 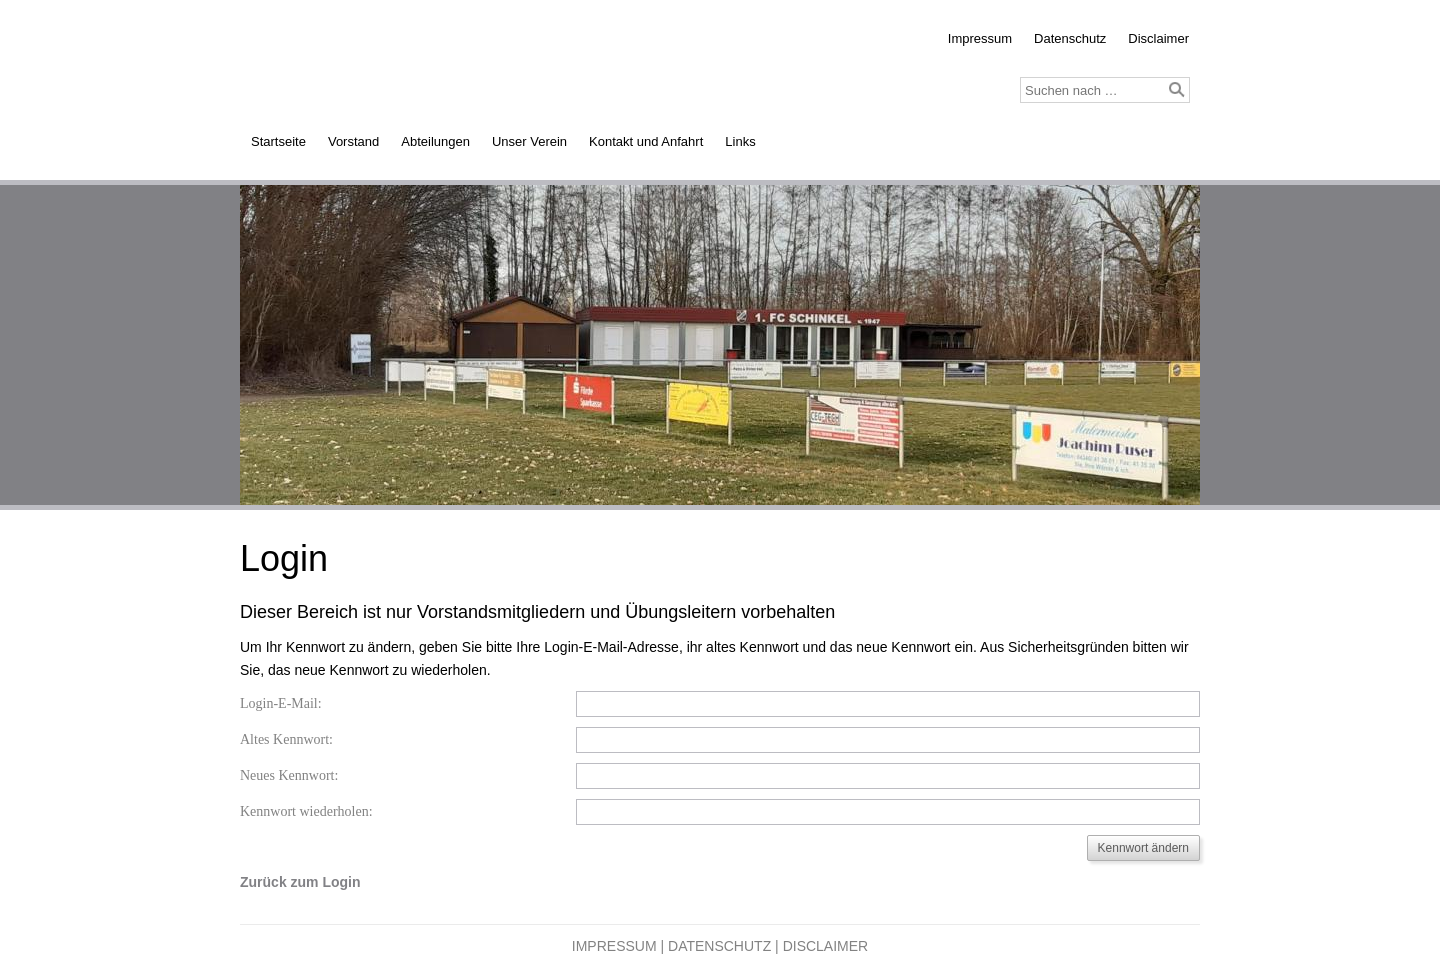 I want to click on Startseite, so click(x=278, y=141).